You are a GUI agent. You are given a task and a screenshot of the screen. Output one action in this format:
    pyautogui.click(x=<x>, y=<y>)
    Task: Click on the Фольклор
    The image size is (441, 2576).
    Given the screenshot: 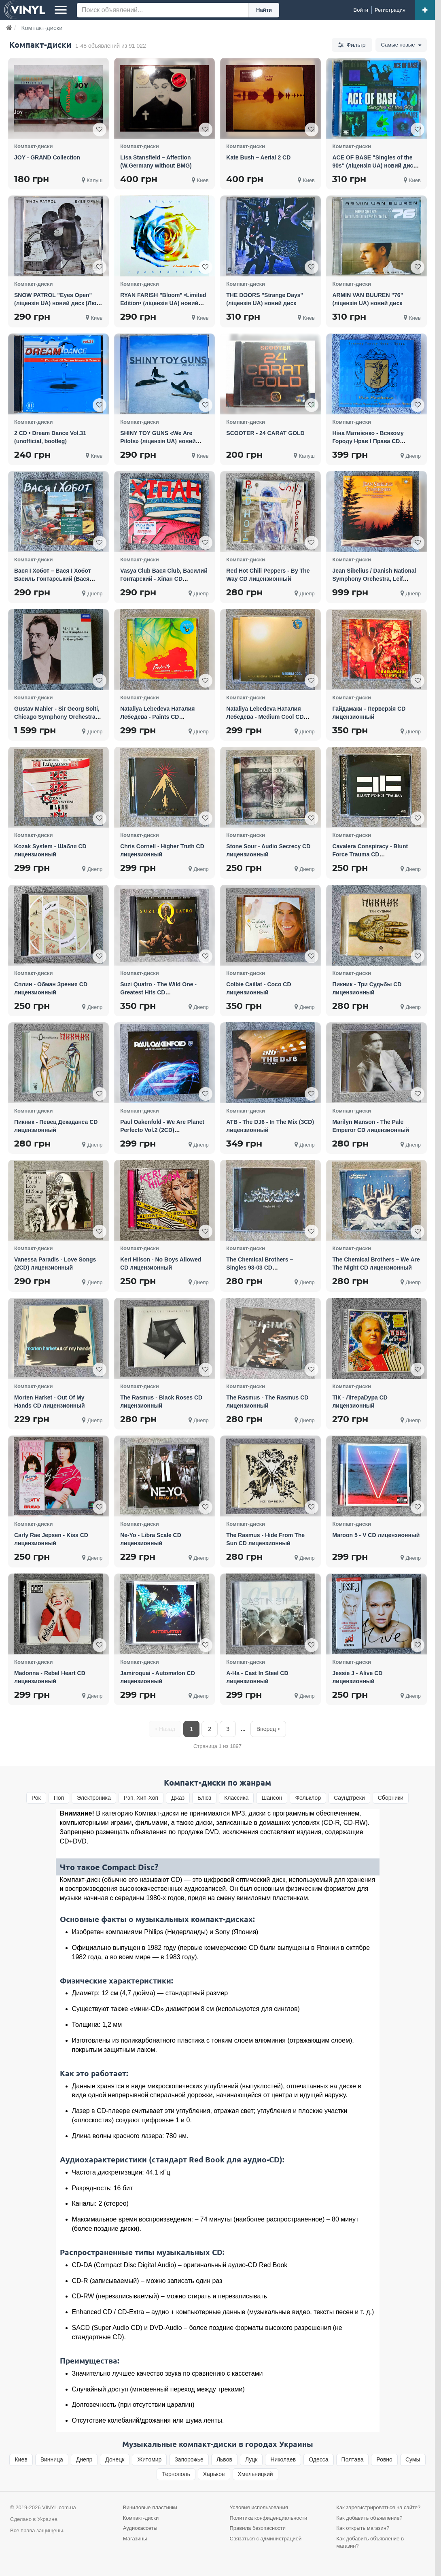 What is the action you would take?
    pyautogui.click(x=308, y=1797)
    